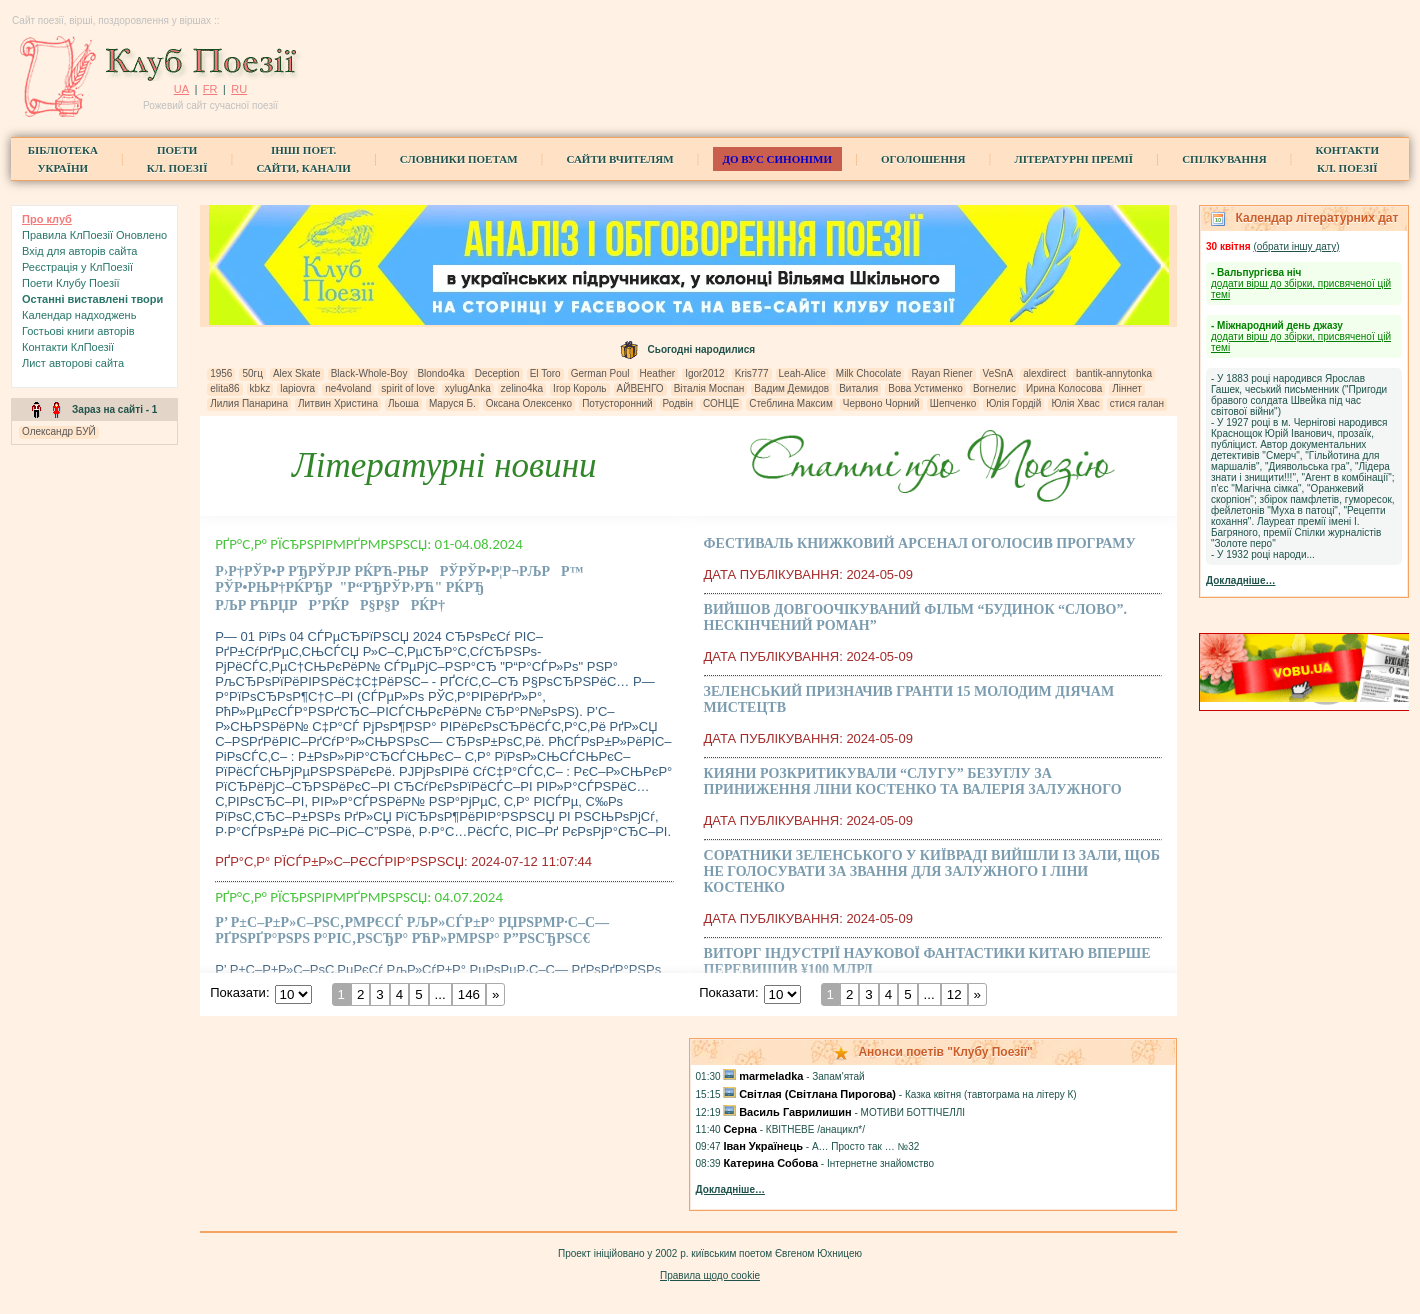 The image size is (1420, 1314). What do you see at coordinates (617, 403) in the screenshot?
I see `Потусторонний` at bounding box center [617, 403].